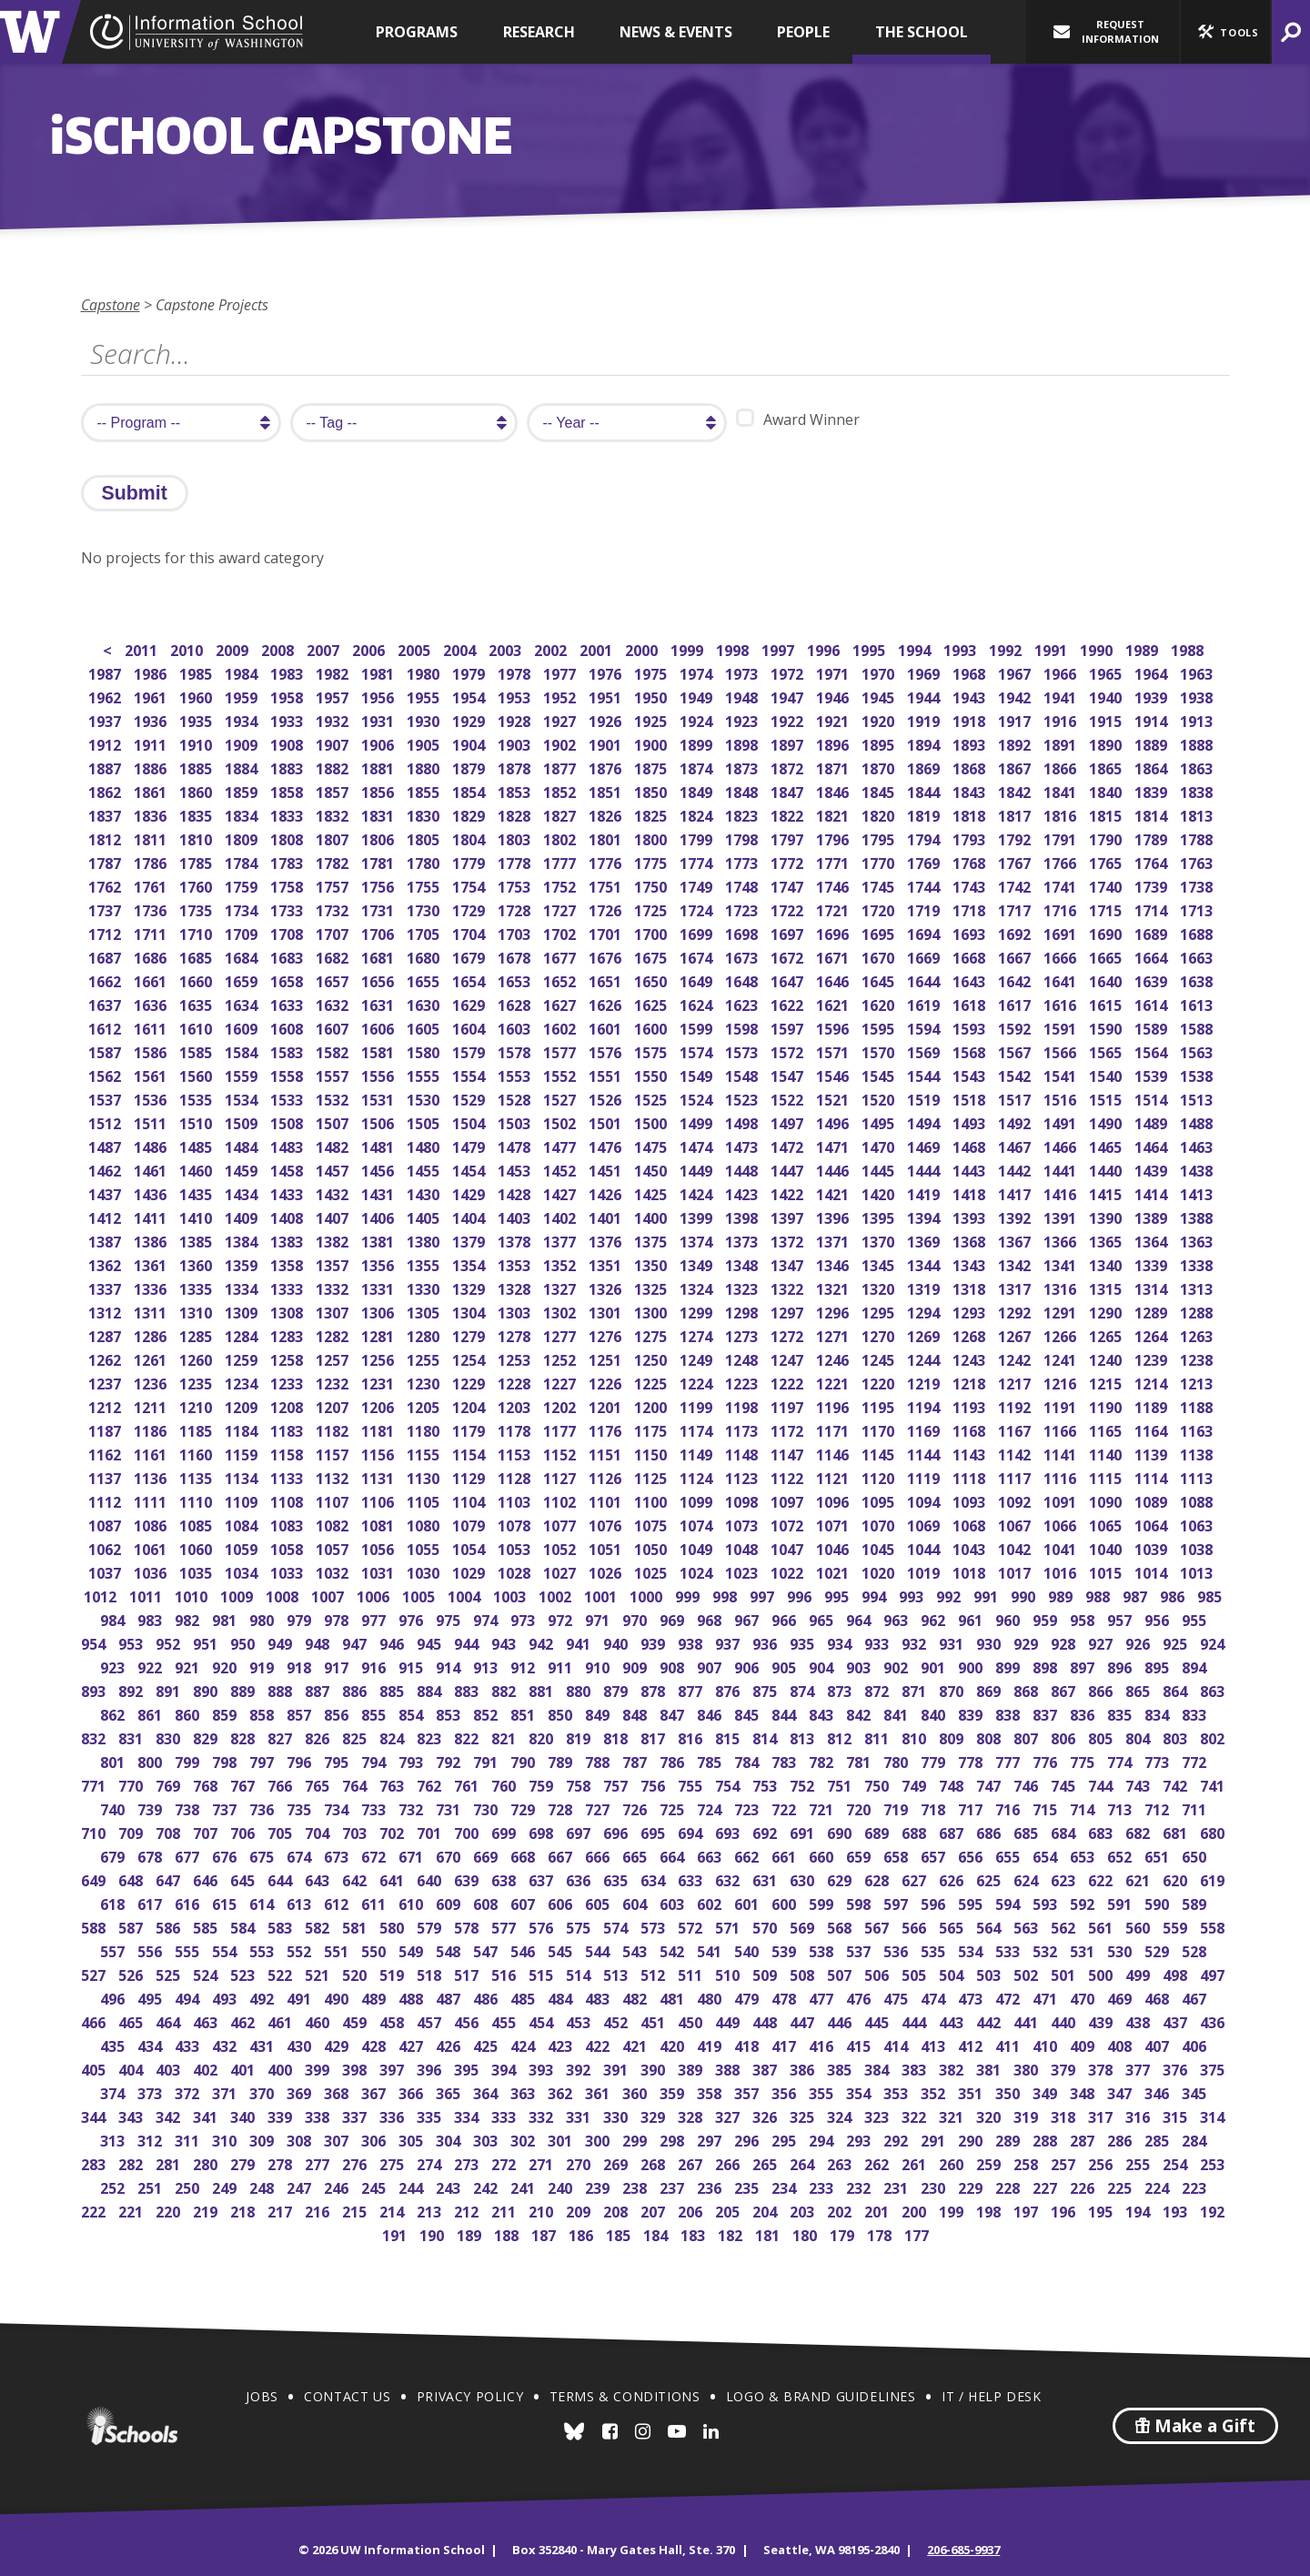 The width and height of the screenshot is (1310, 2576). What do you see at coordinates (151, 2044) in the screenshot?
I see `434` at bounding box center [151, 2044].